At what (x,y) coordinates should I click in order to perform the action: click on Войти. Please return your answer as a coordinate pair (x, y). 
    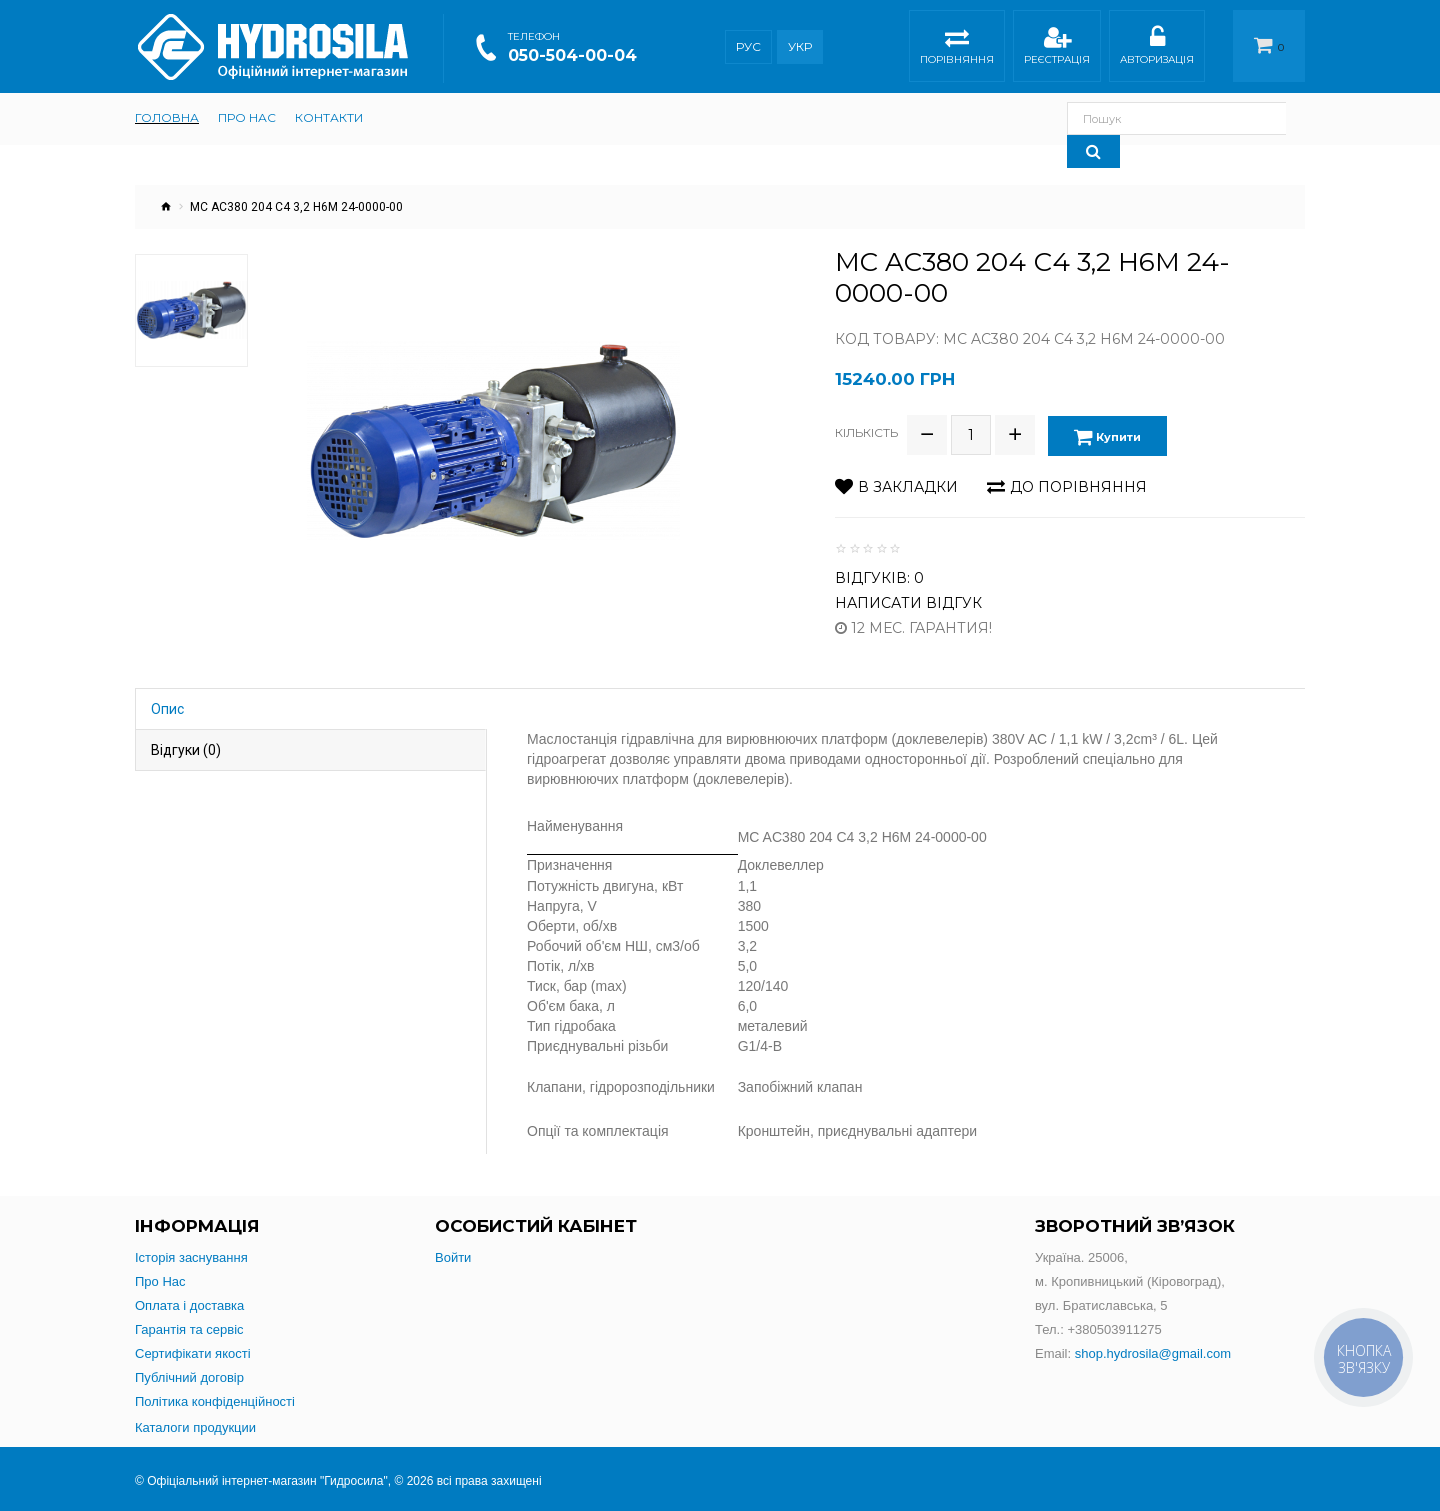
    Looking at the image, I should click on (453, 1254).